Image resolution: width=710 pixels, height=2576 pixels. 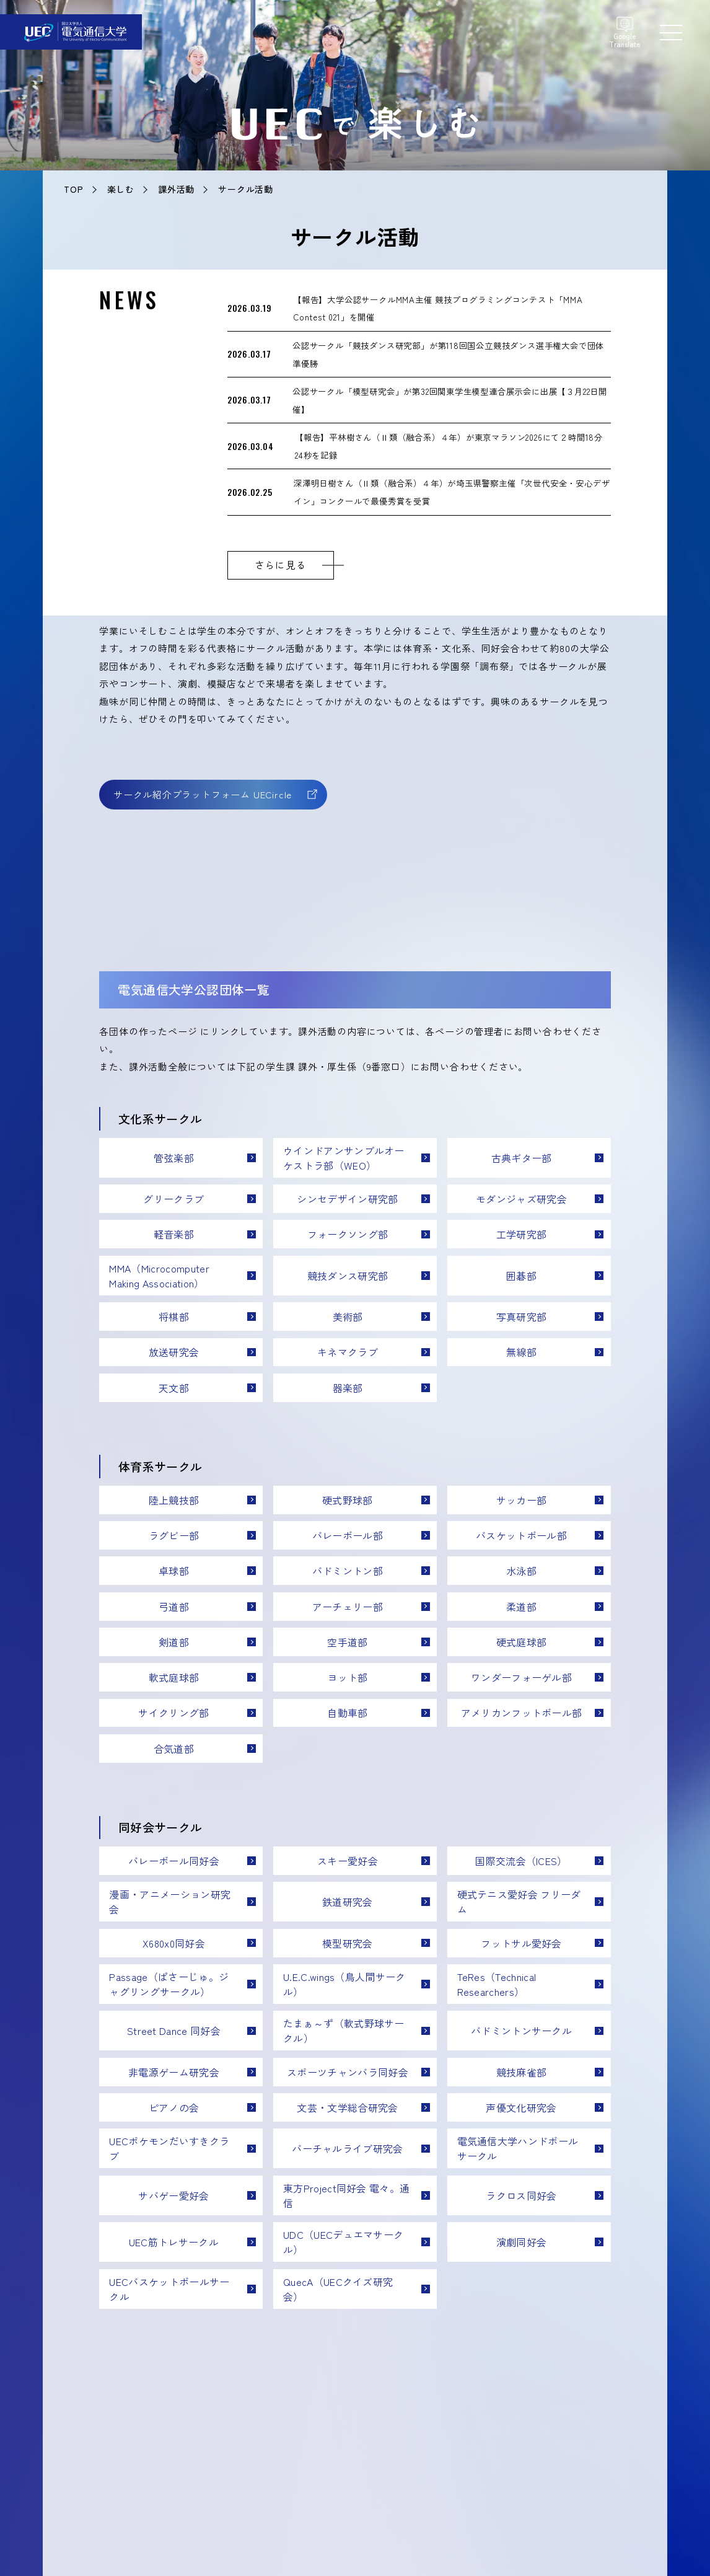 I want to click on 競技麻雀部, so click(x=521, y=2072).